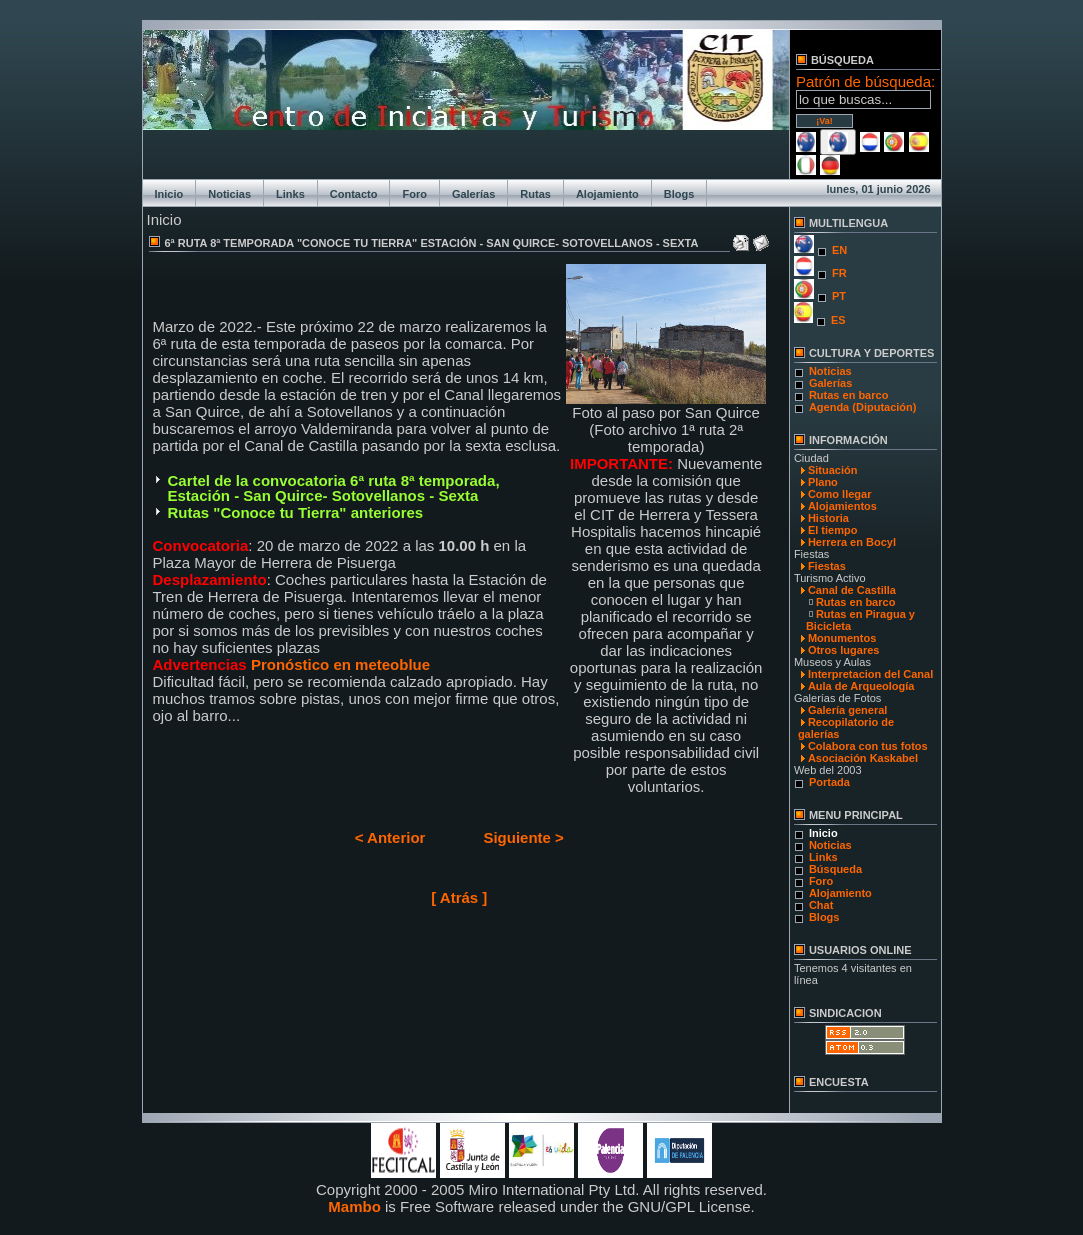 The width and height of the screenshot is (1083, 1235). Describe the element at coordinates (607, 194) in the screenshot. I see `Alojamiento` at that location.